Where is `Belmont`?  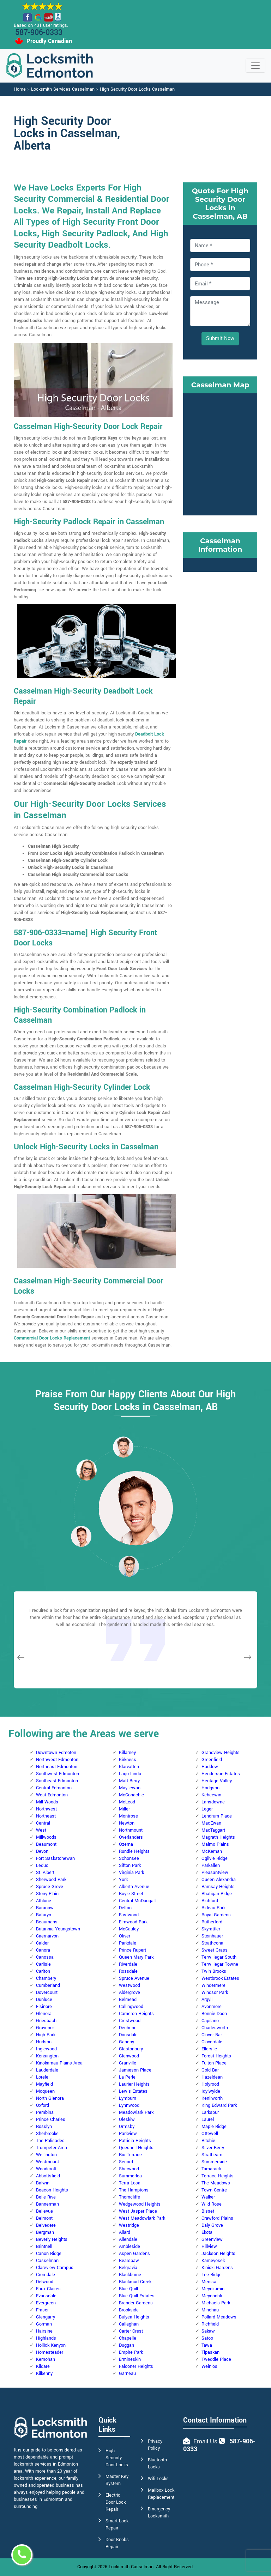 Belmont is located at coordinates (44, 2218).